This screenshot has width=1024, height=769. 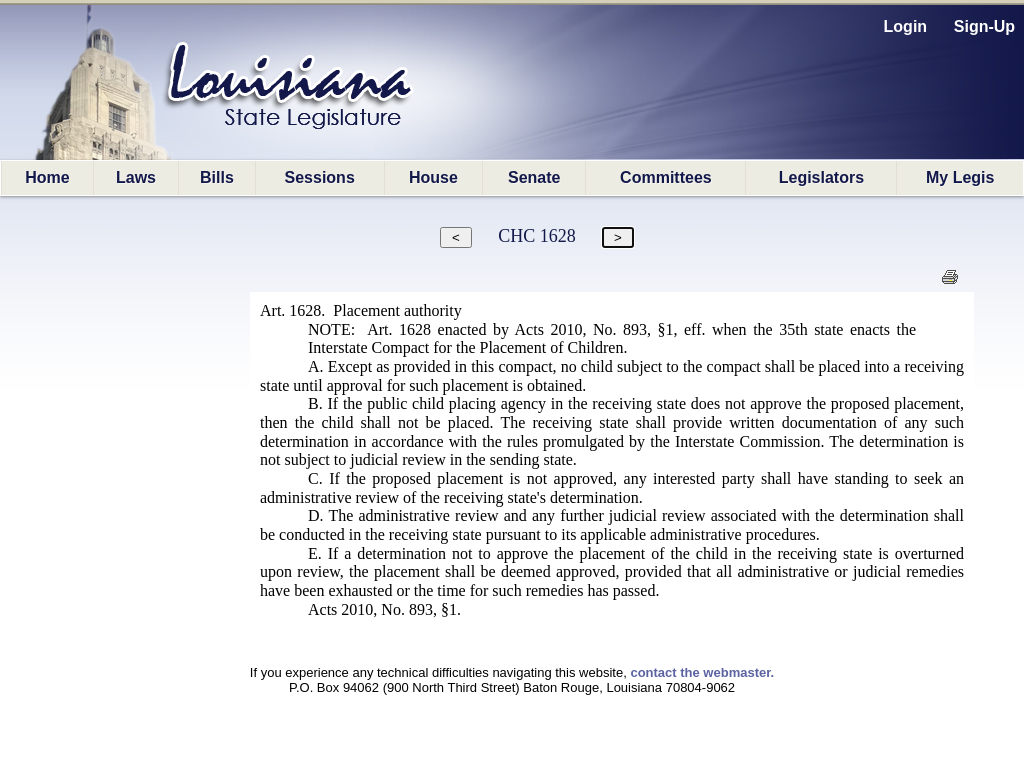 What do you see at coordinates (666, 177) in the screenshot?
I see `Committees` at bounding box center [666, 177].